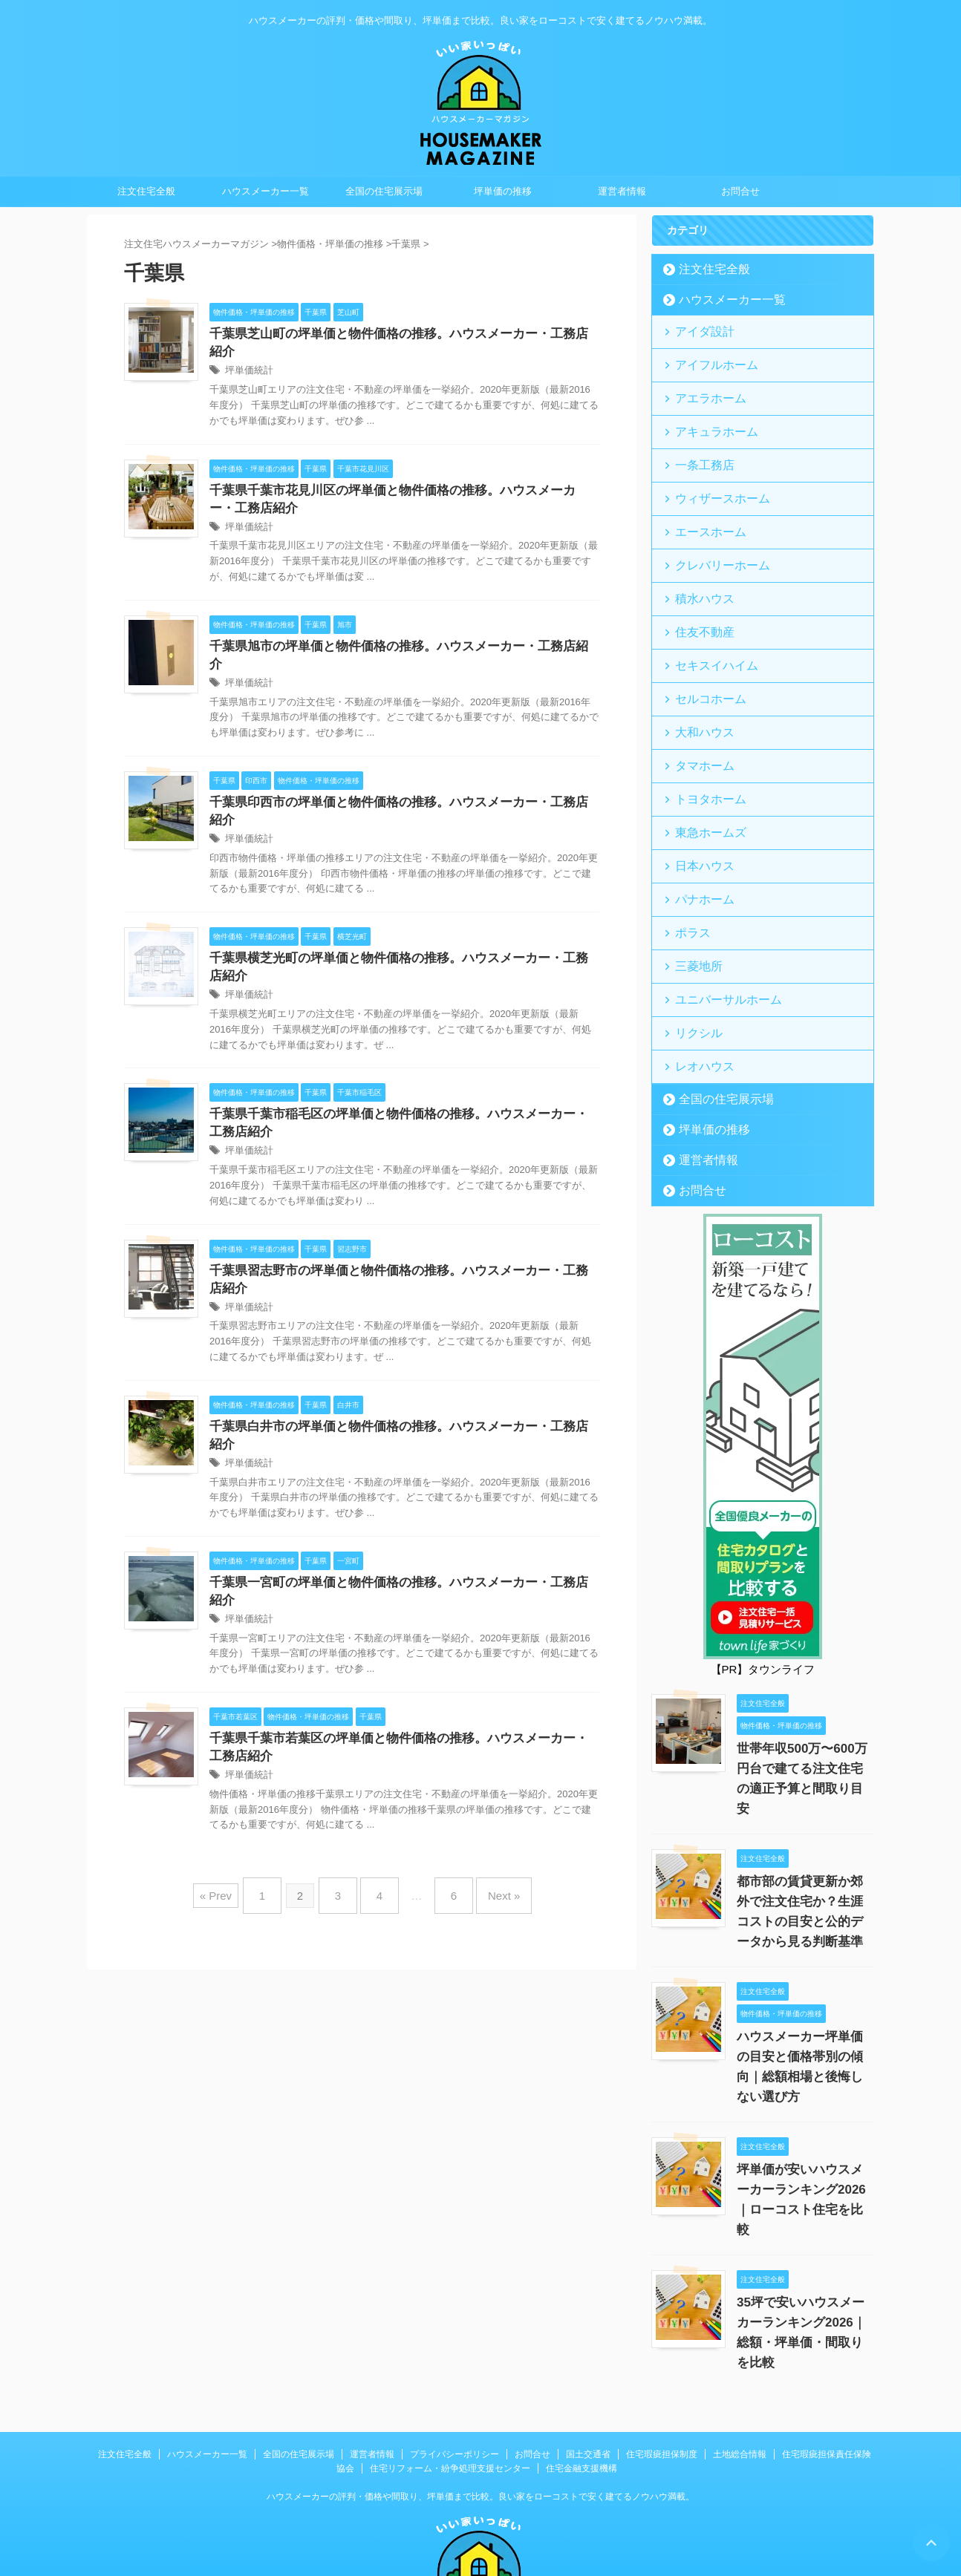 This screenshot has height=2576, width=961. I want to click on アエラホーム, so click(703, 390).